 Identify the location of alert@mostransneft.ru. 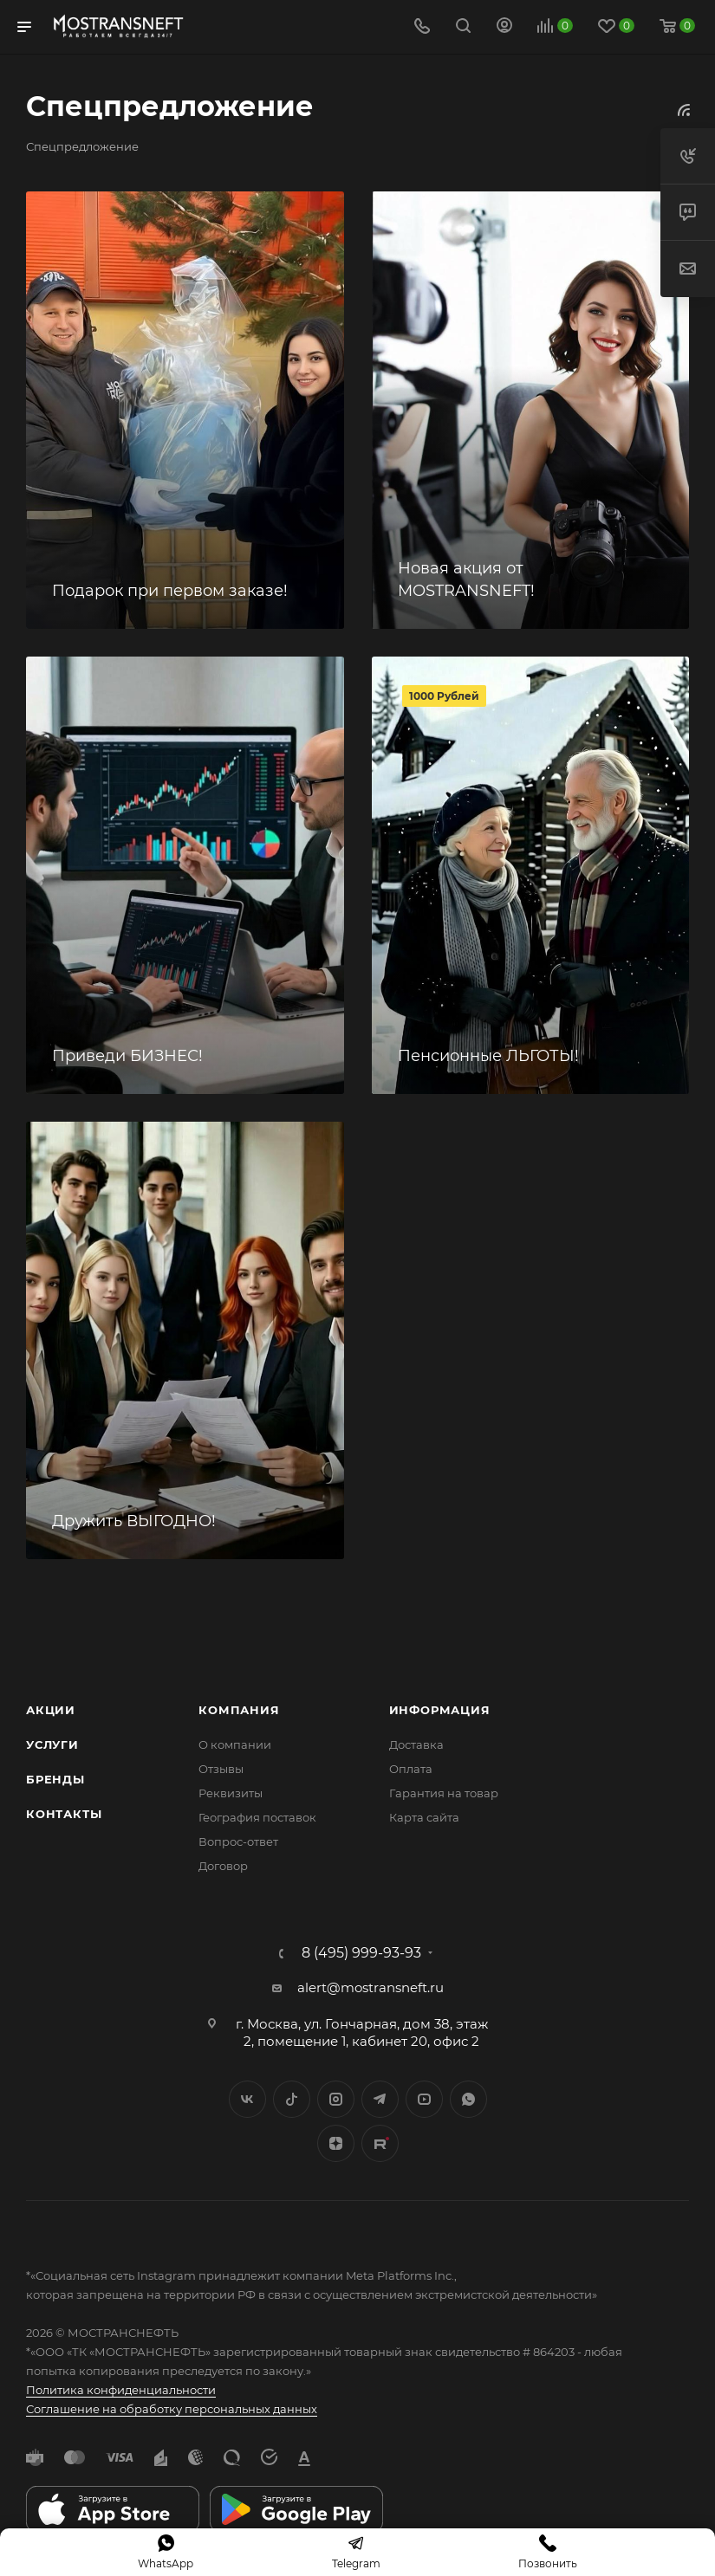
(370, 1987).